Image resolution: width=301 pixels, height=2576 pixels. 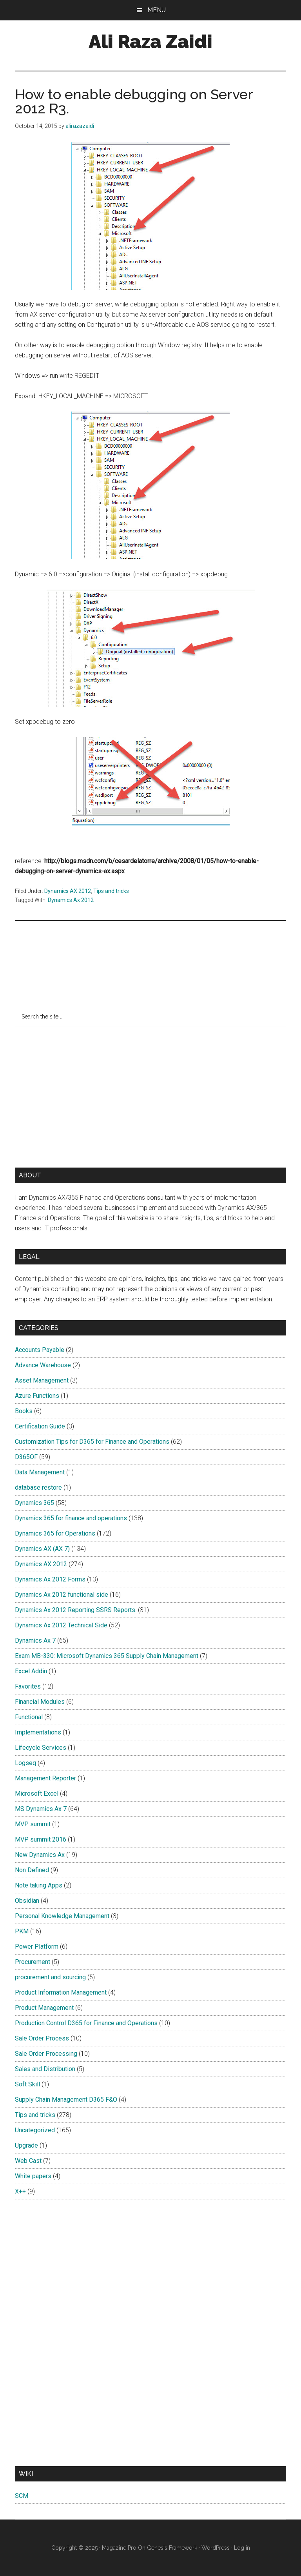 What do you see at coordinates (93, 950) in the screenshot?
I see `[Advertisement]` at bounding box center [93, 950].